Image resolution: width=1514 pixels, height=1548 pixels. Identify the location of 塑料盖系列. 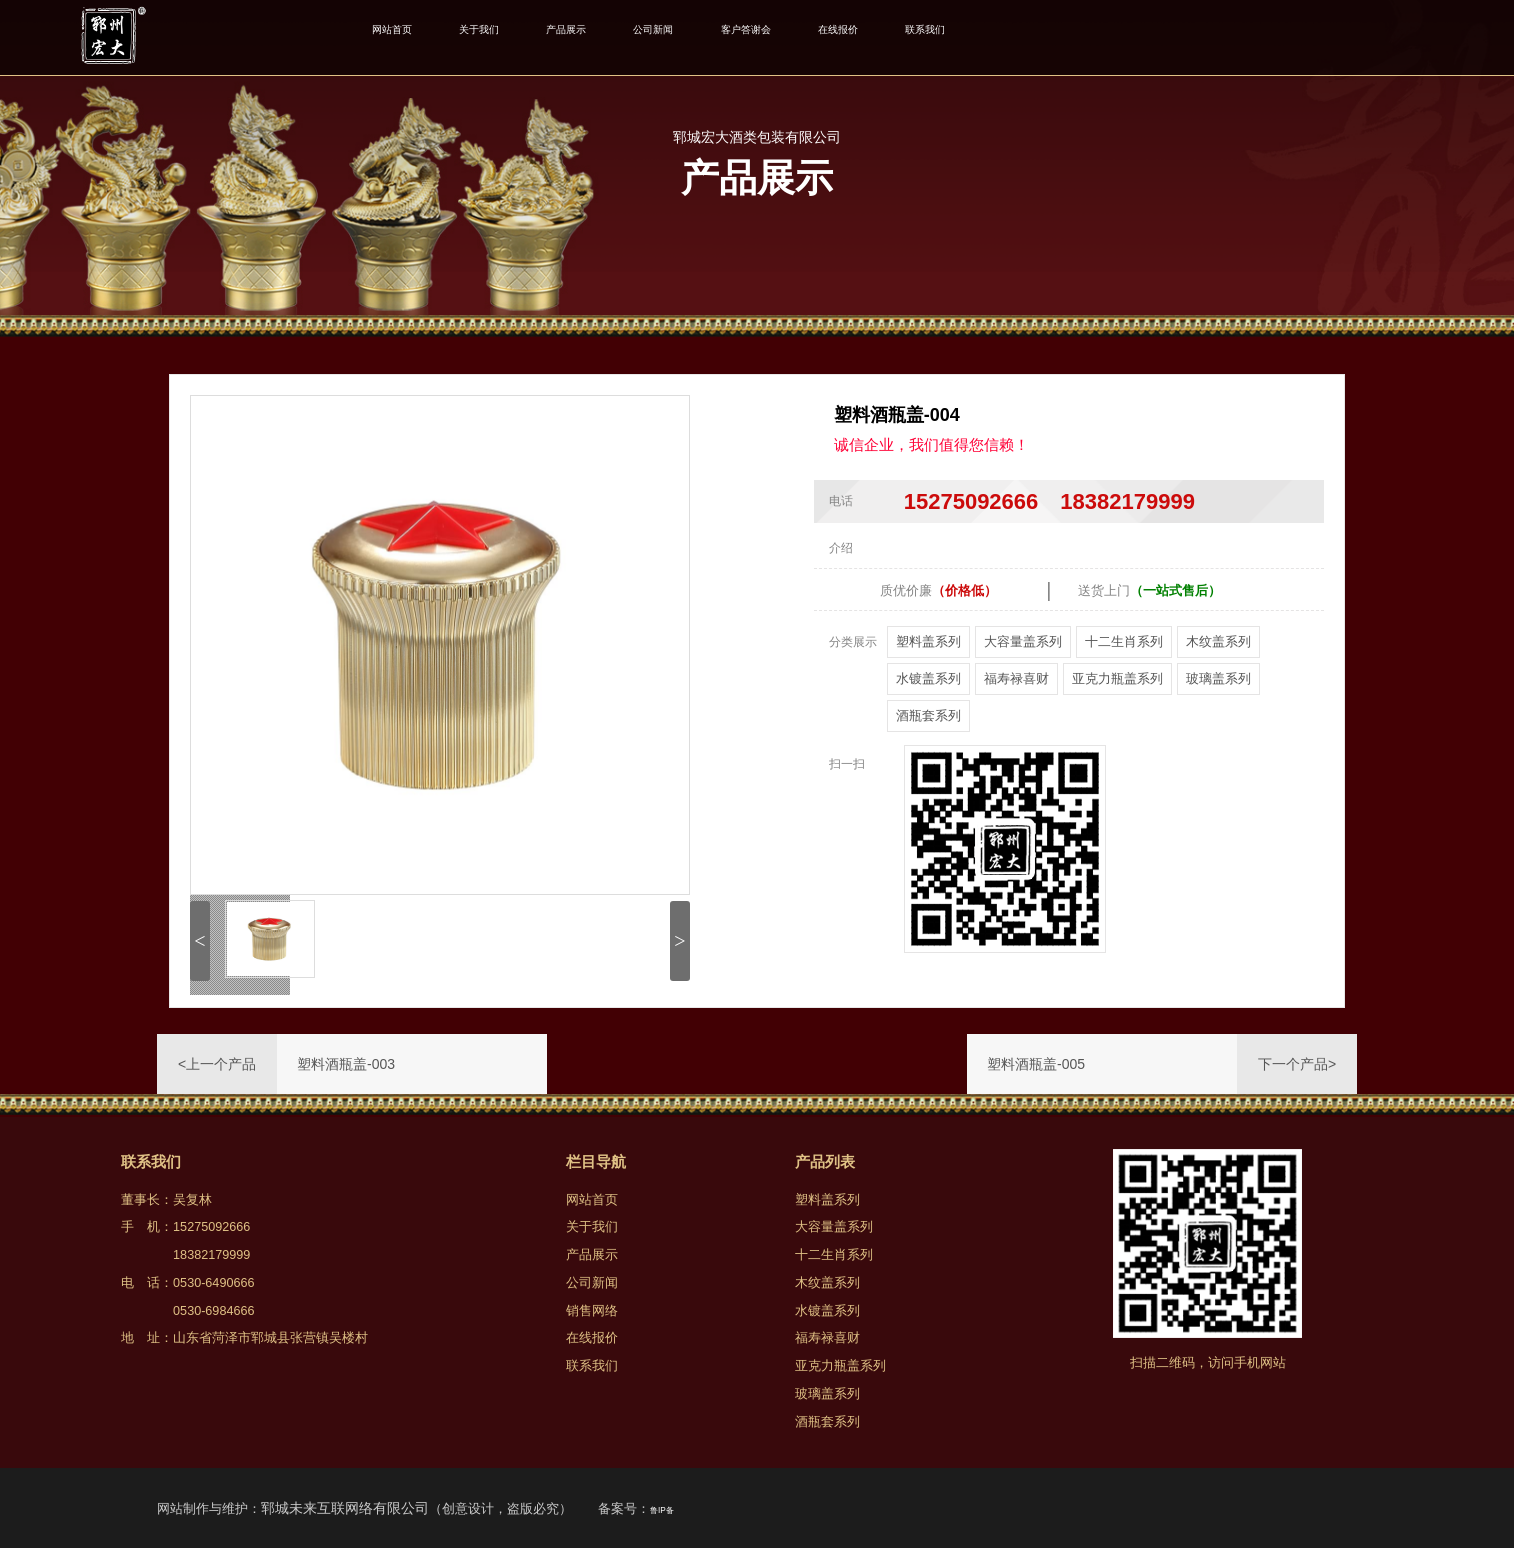
(928, 641).